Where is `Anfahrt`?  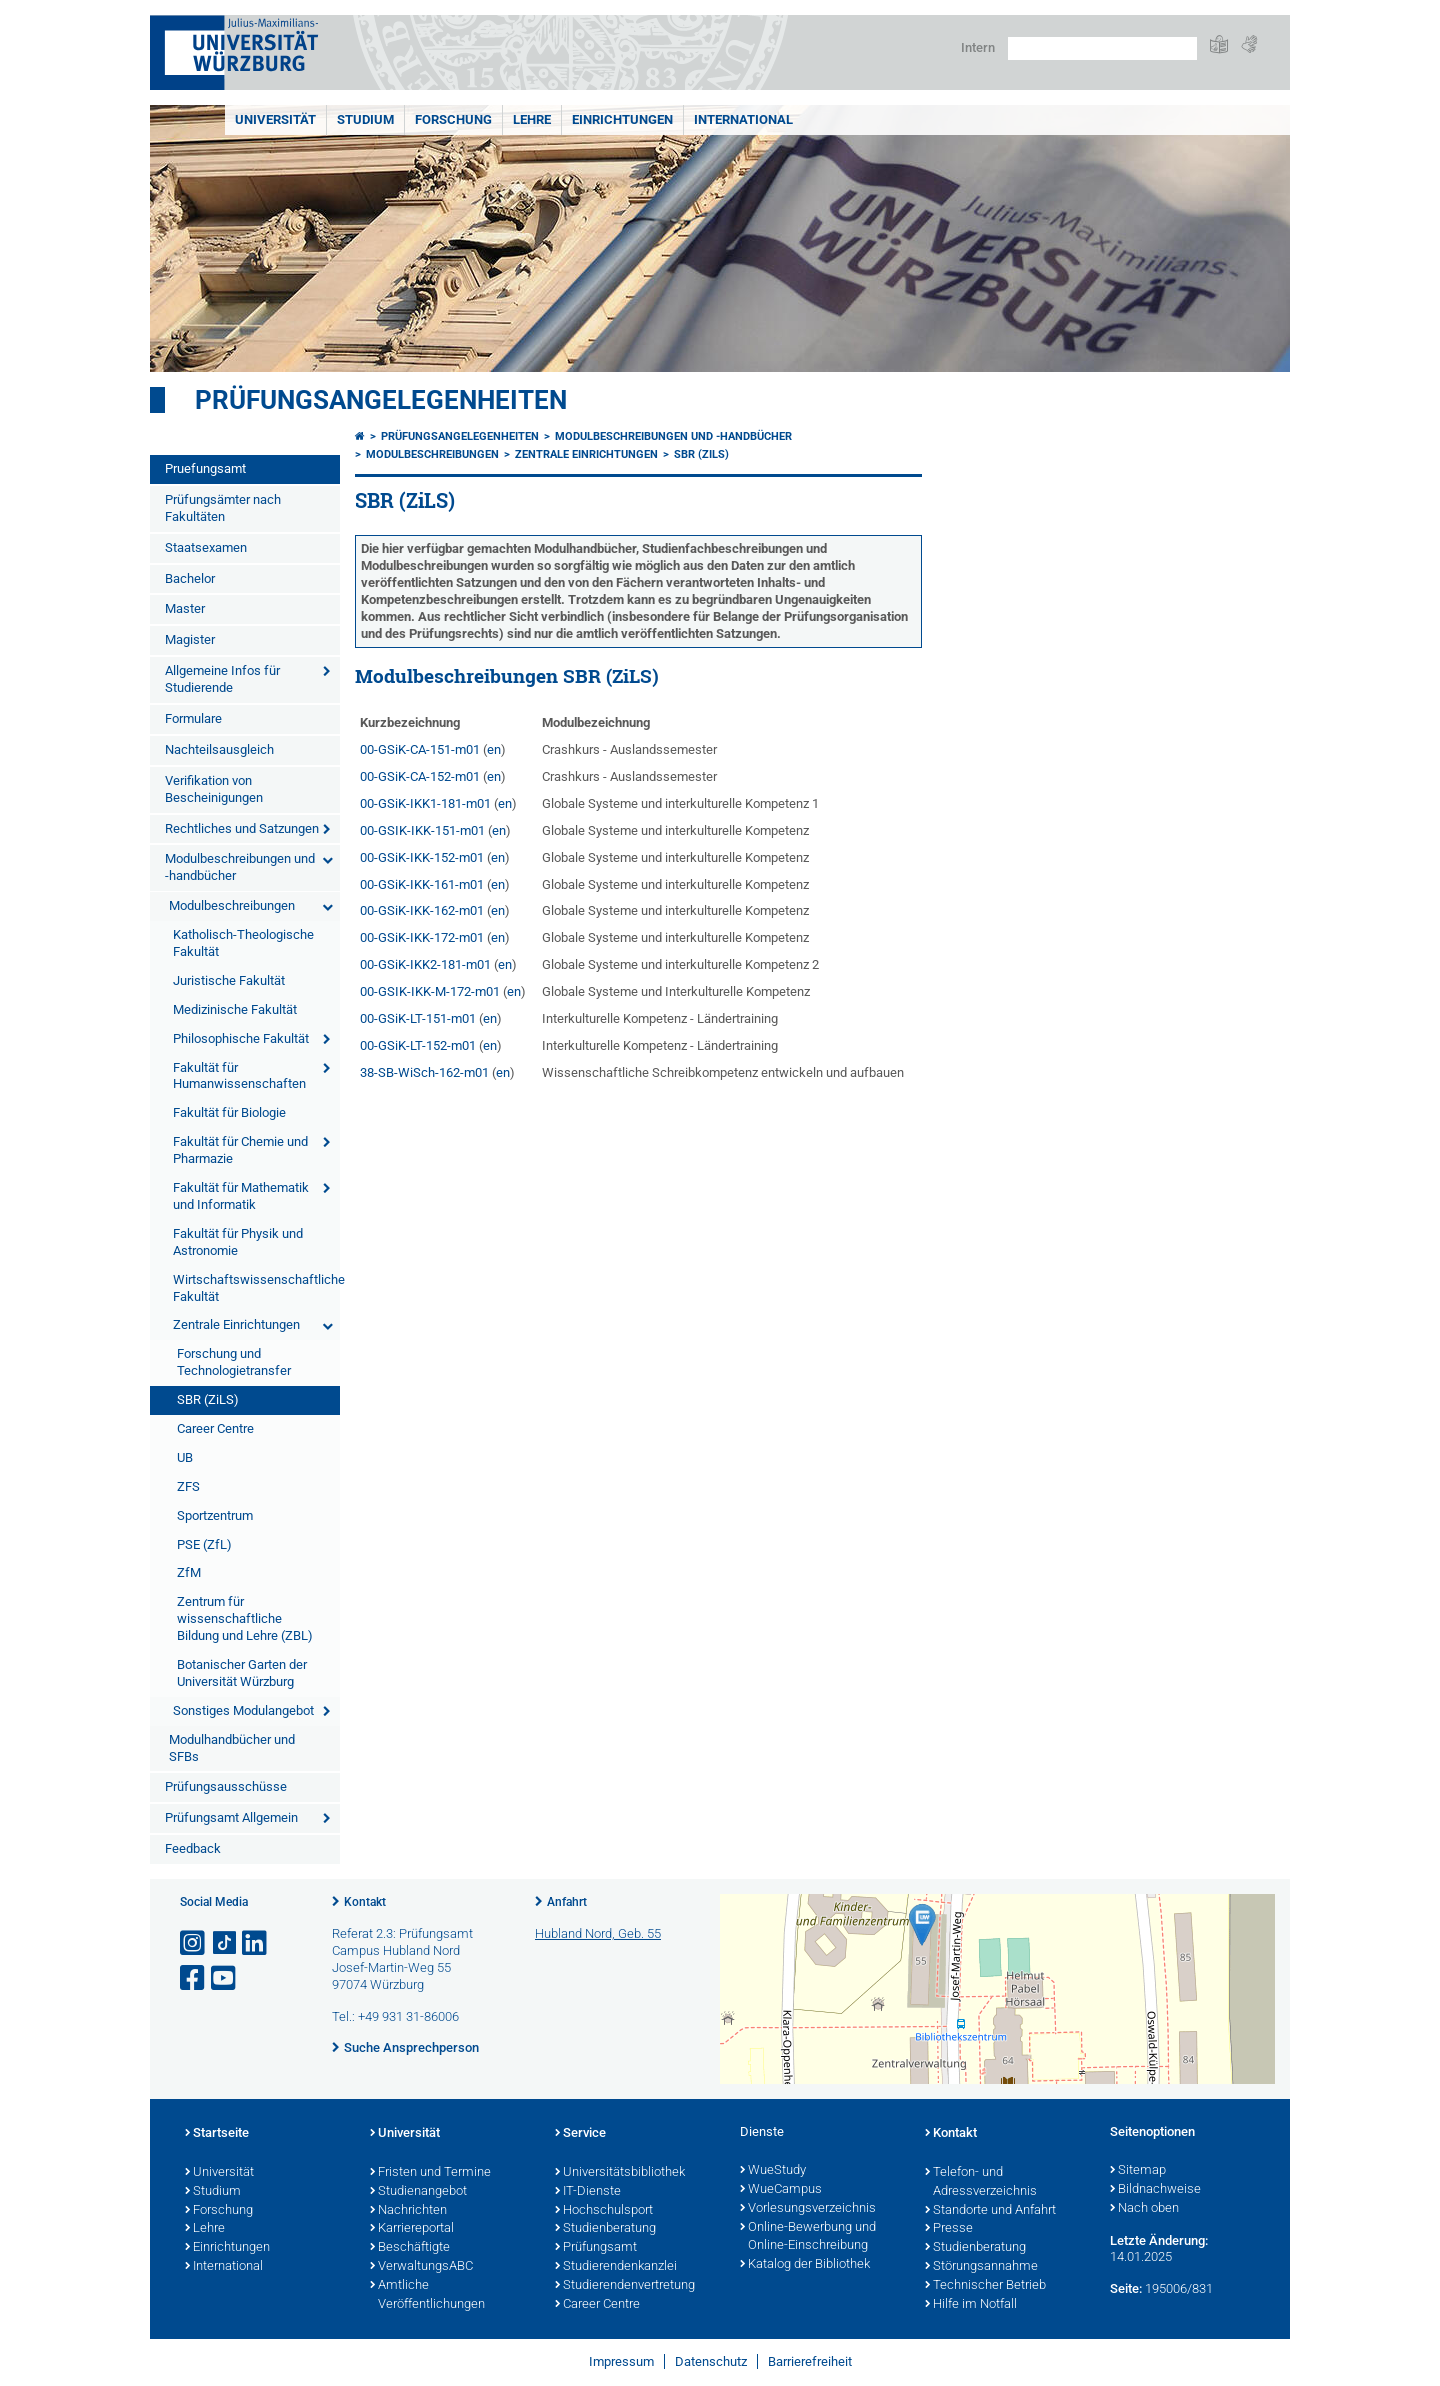 Anfahrt is located at coordinates (567, 1902).